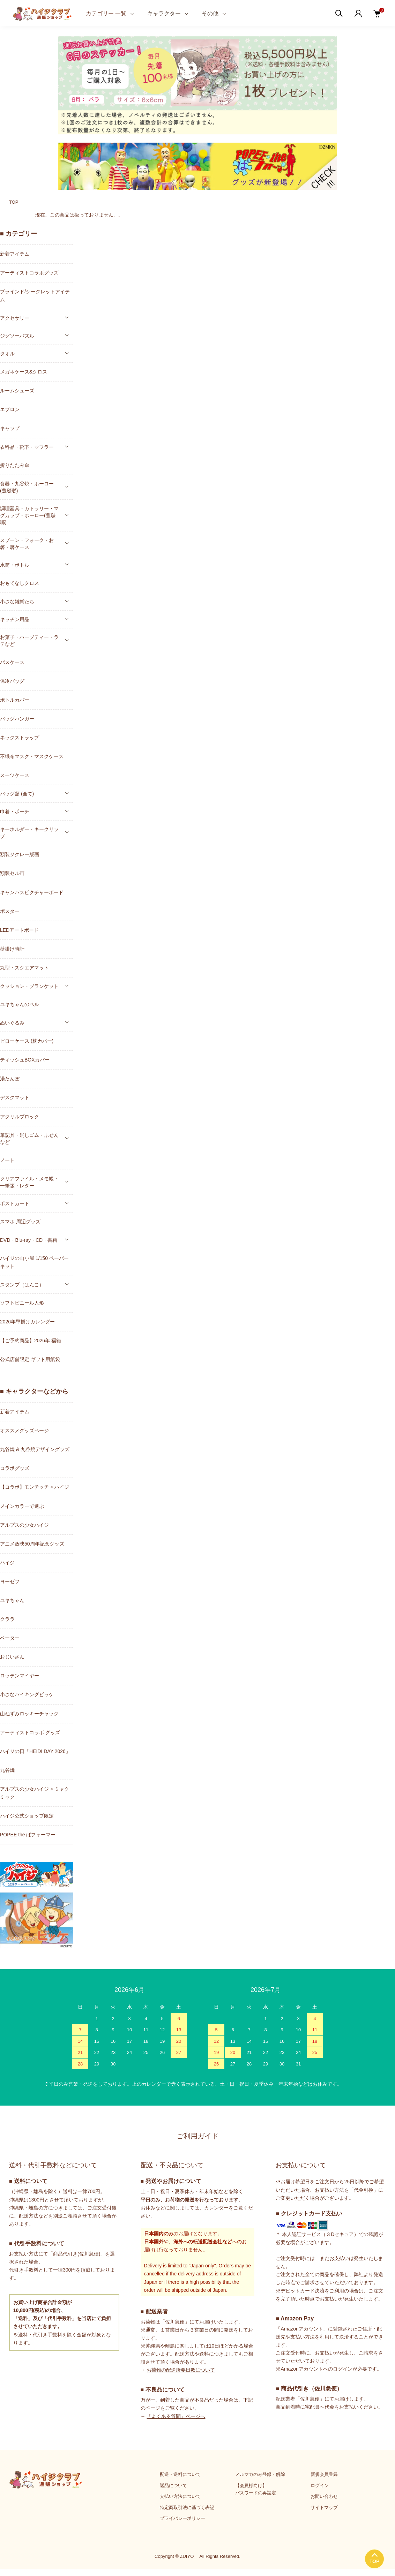 The image size is (395, 2576). I want to click on アクセサリー, so click(14, 318).